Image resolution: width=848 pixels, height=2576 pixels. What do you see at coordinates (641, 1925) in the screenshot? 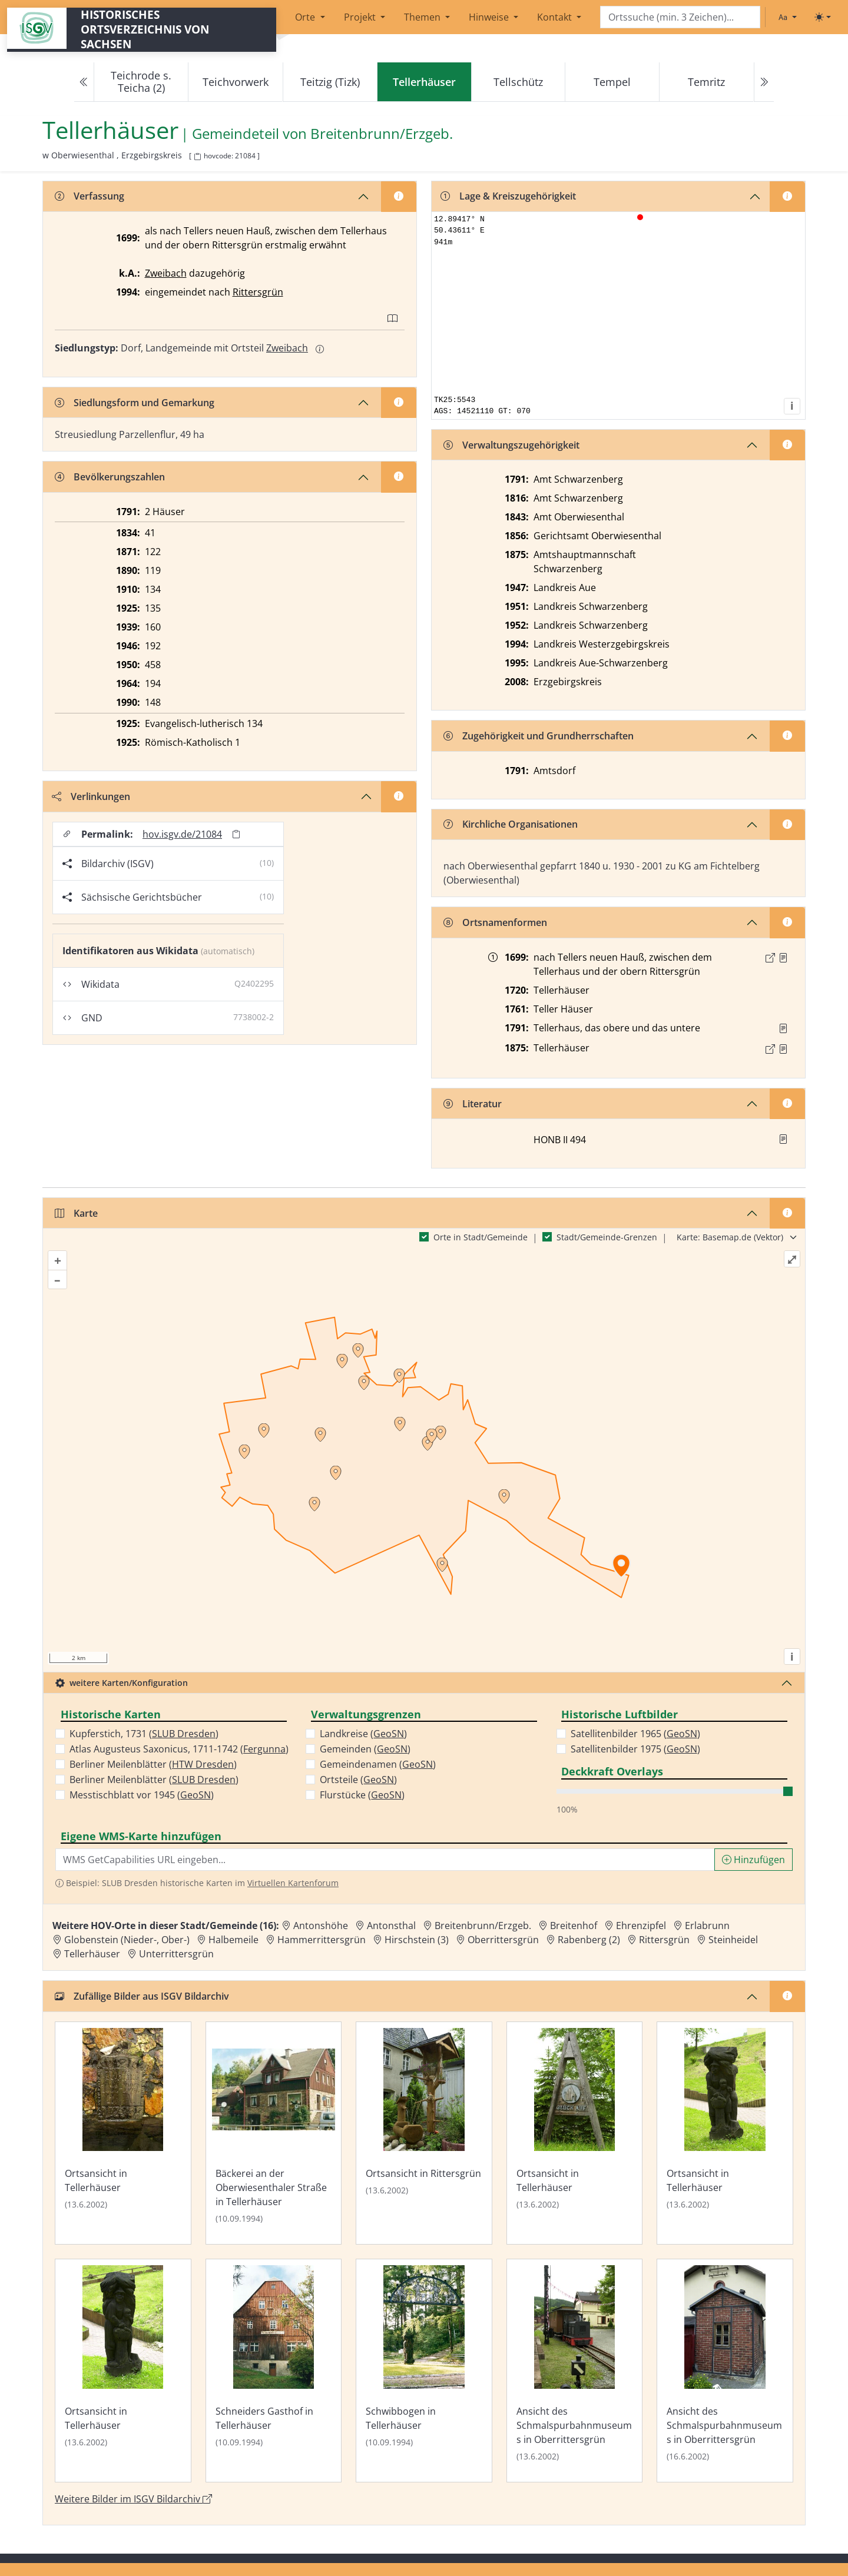
I see `Ehrenzipfel [Zur Ortsseite von Ehrenzipfel]` at bounding box center [641, 1925].